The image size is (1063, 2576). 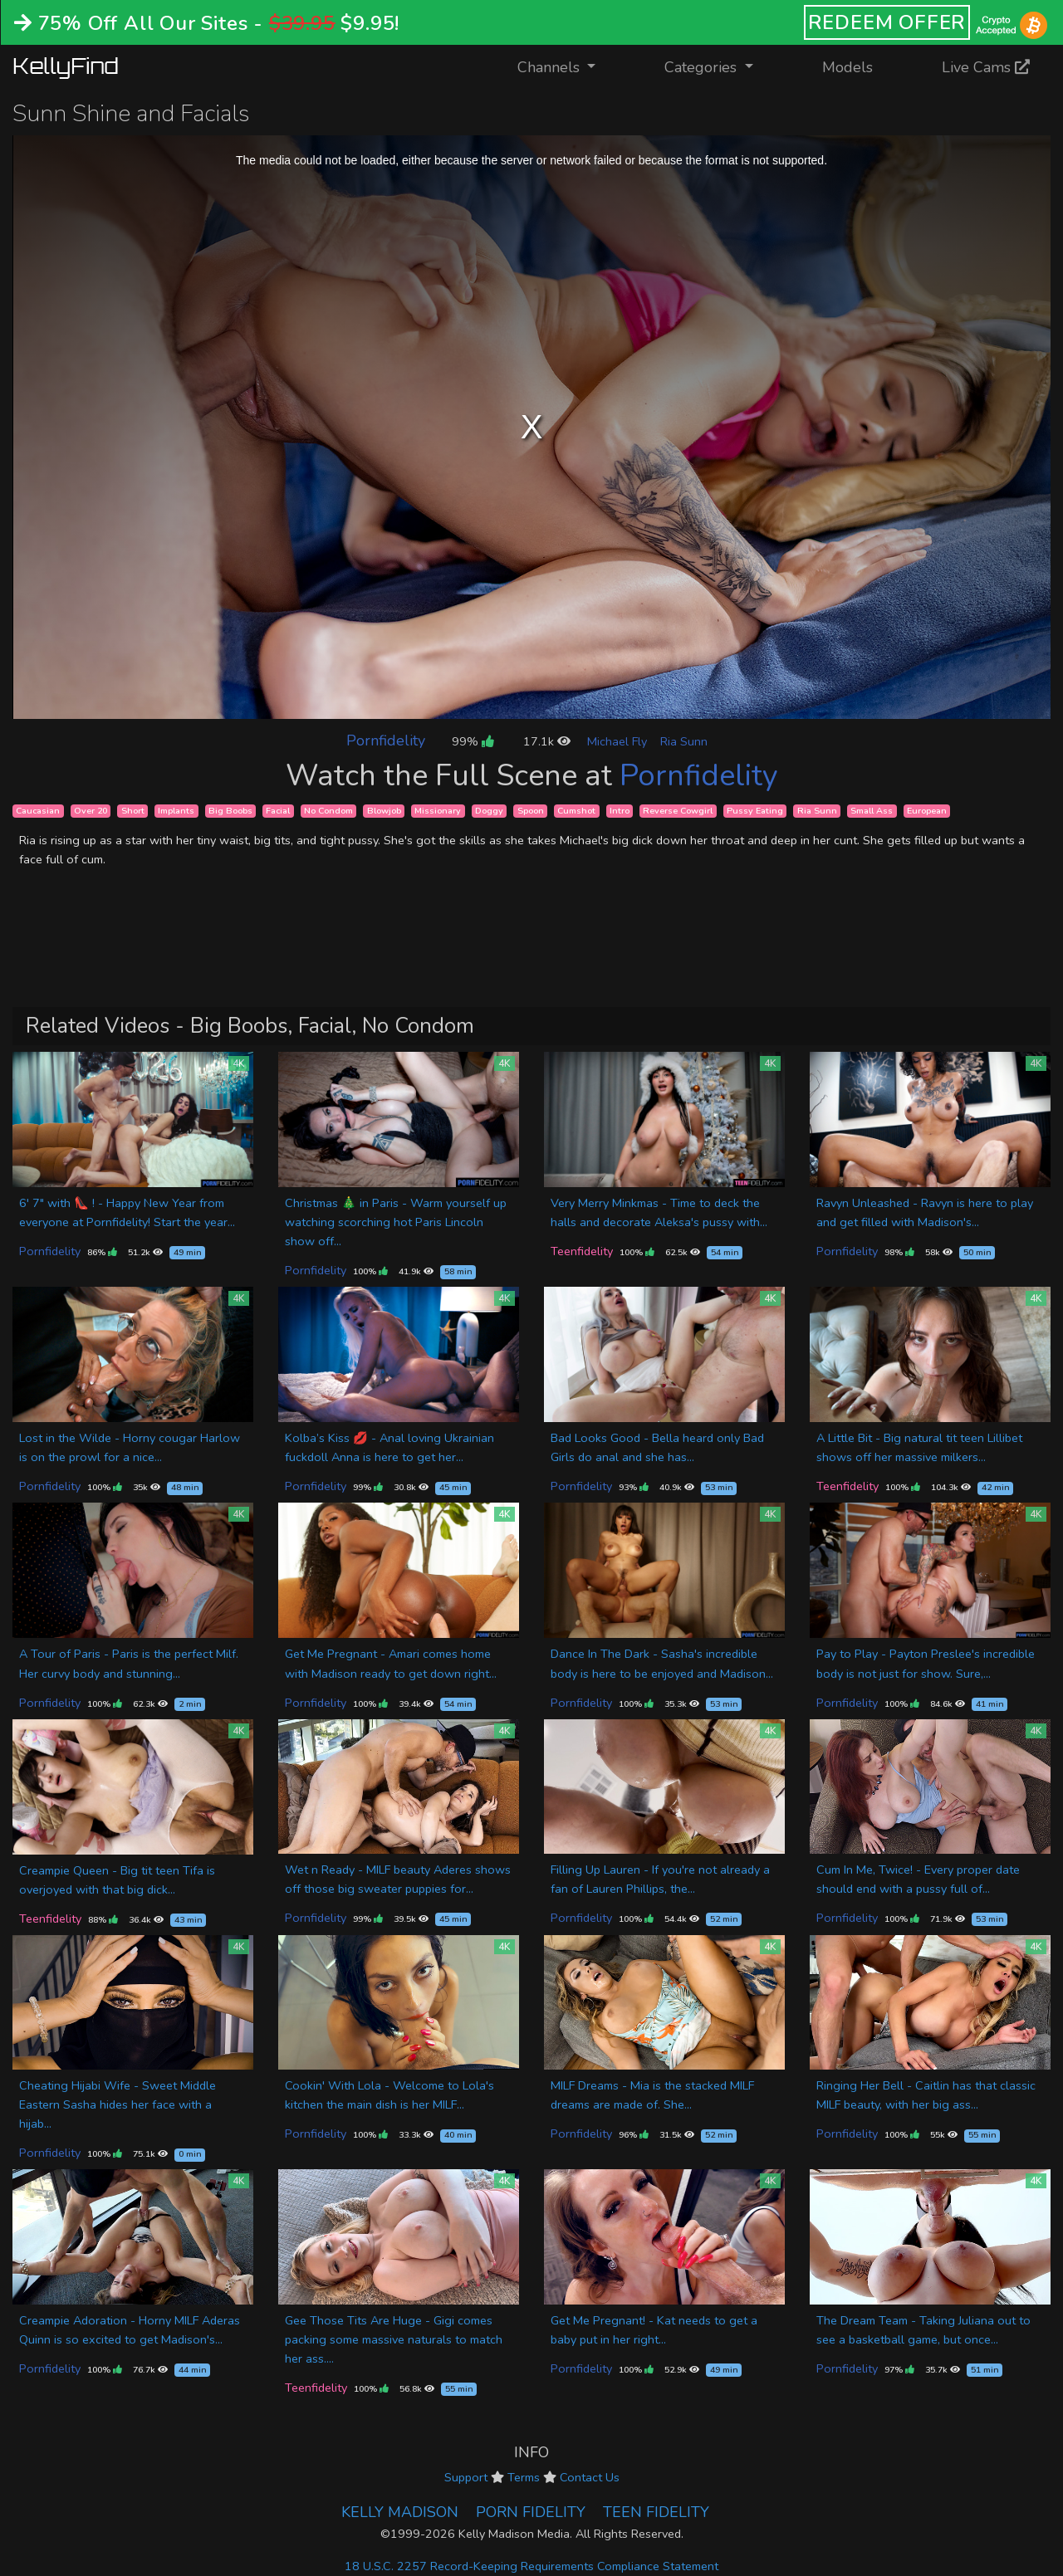 I want to click on Channels, so click(x=566, y=66).